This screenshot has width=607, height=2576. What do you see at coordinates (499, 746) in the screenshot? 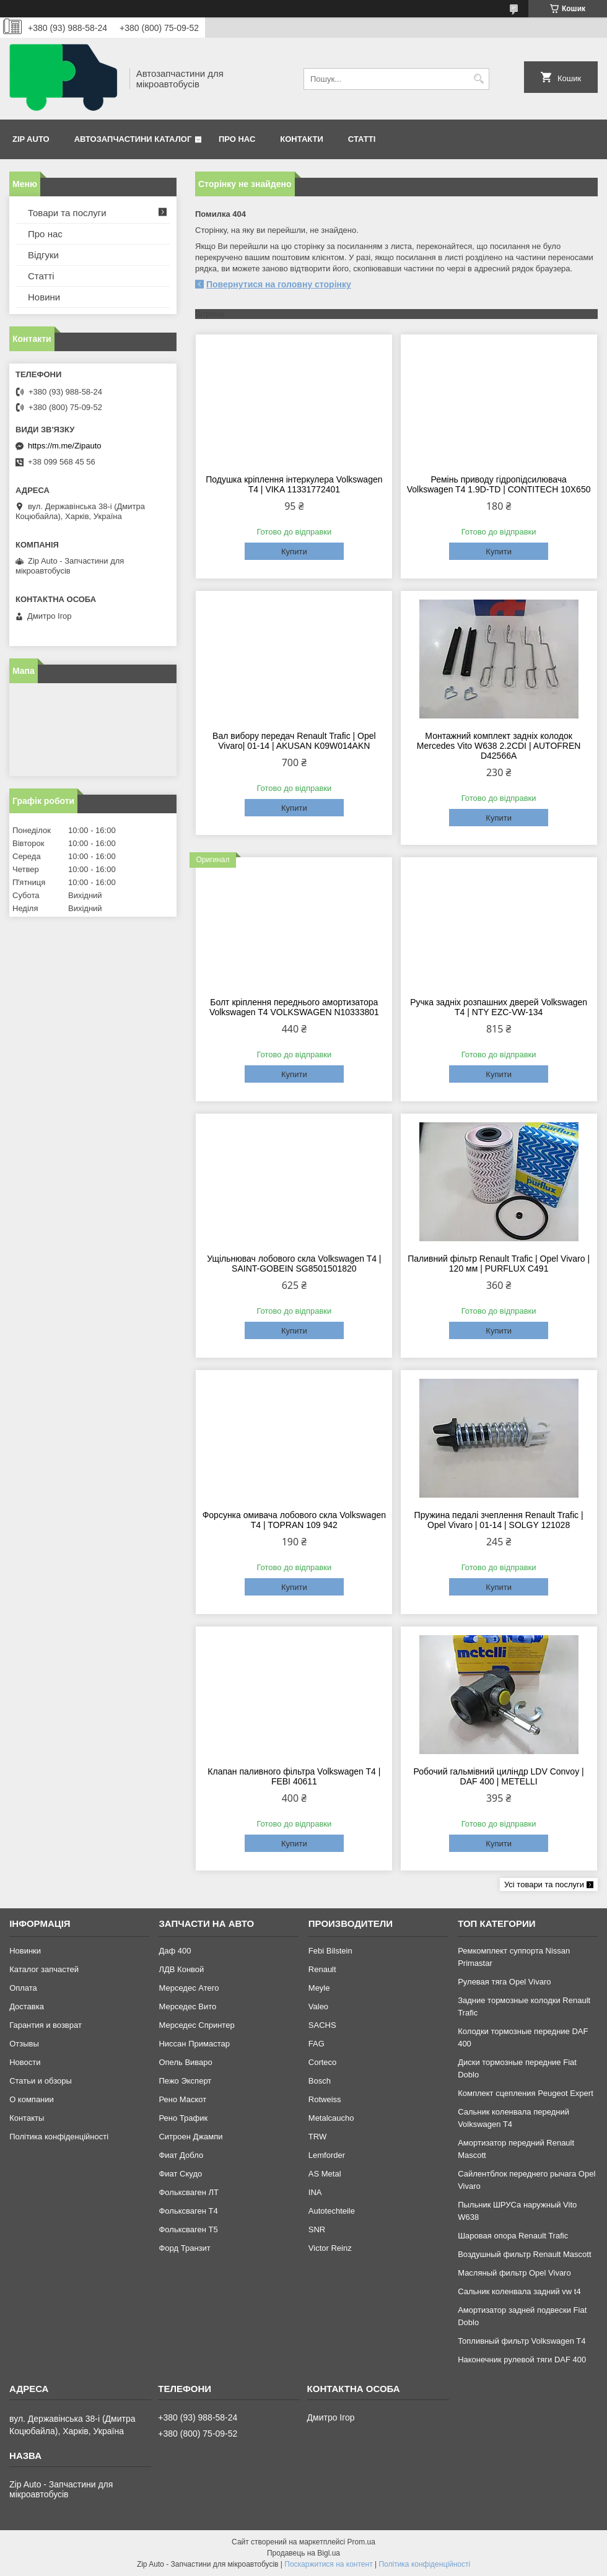
I see `Монтажний комплект задніх колодок Mercedes Vito W638 2.2CDI | AUTOFREN D42566A` at bounding box center [499, 746].